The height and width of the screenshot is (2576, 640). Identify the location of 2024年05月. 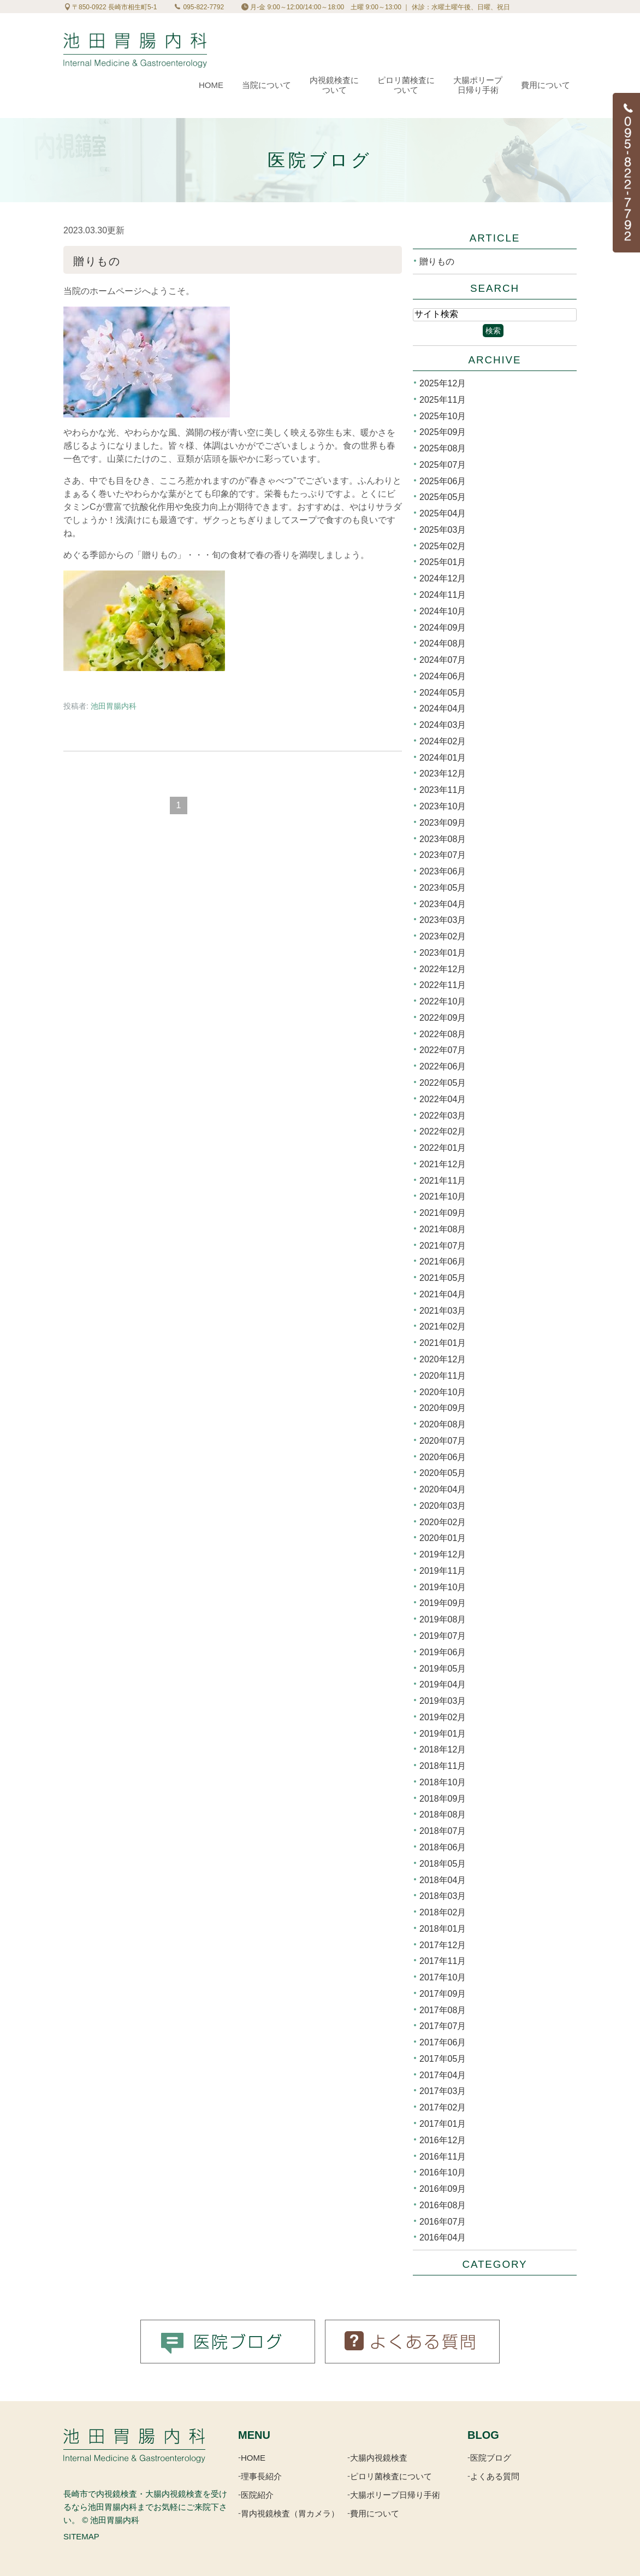
(442, 692).